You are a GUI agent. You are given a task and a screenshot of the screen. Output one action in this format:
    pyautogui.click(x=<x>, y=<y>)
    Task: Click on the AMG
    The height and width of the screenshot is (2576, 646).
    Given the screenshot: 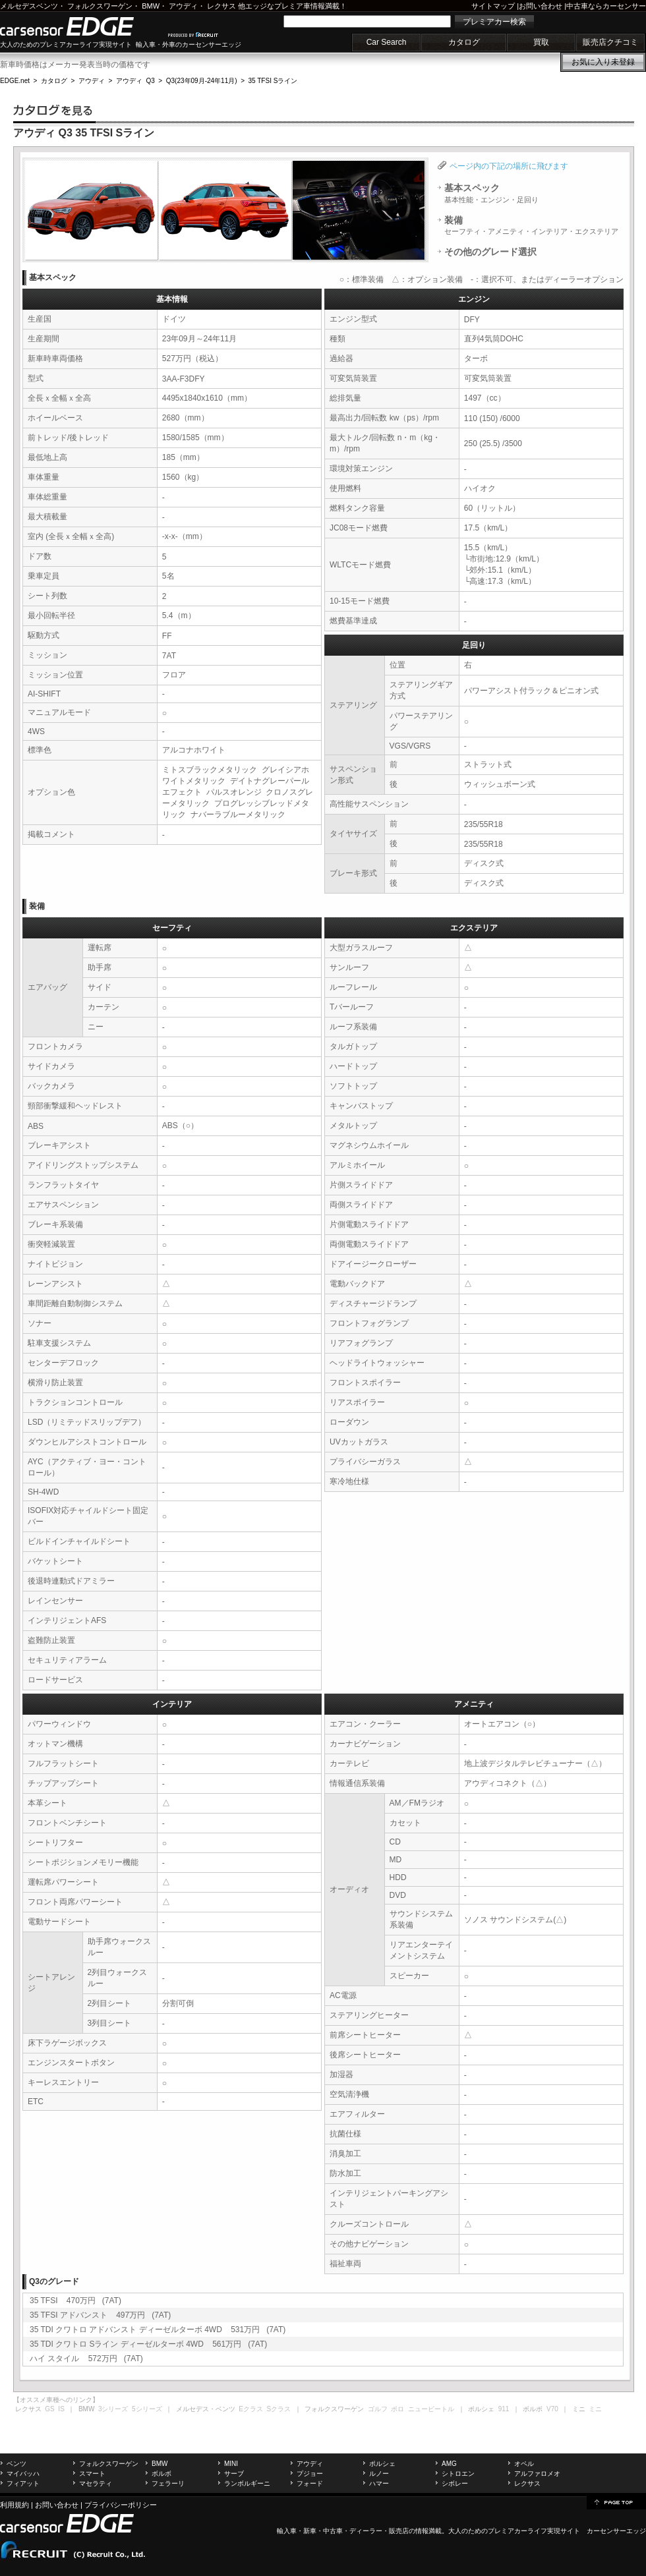 What is the action you would take?
    pyautogui.click(x=449, y=2463)
    